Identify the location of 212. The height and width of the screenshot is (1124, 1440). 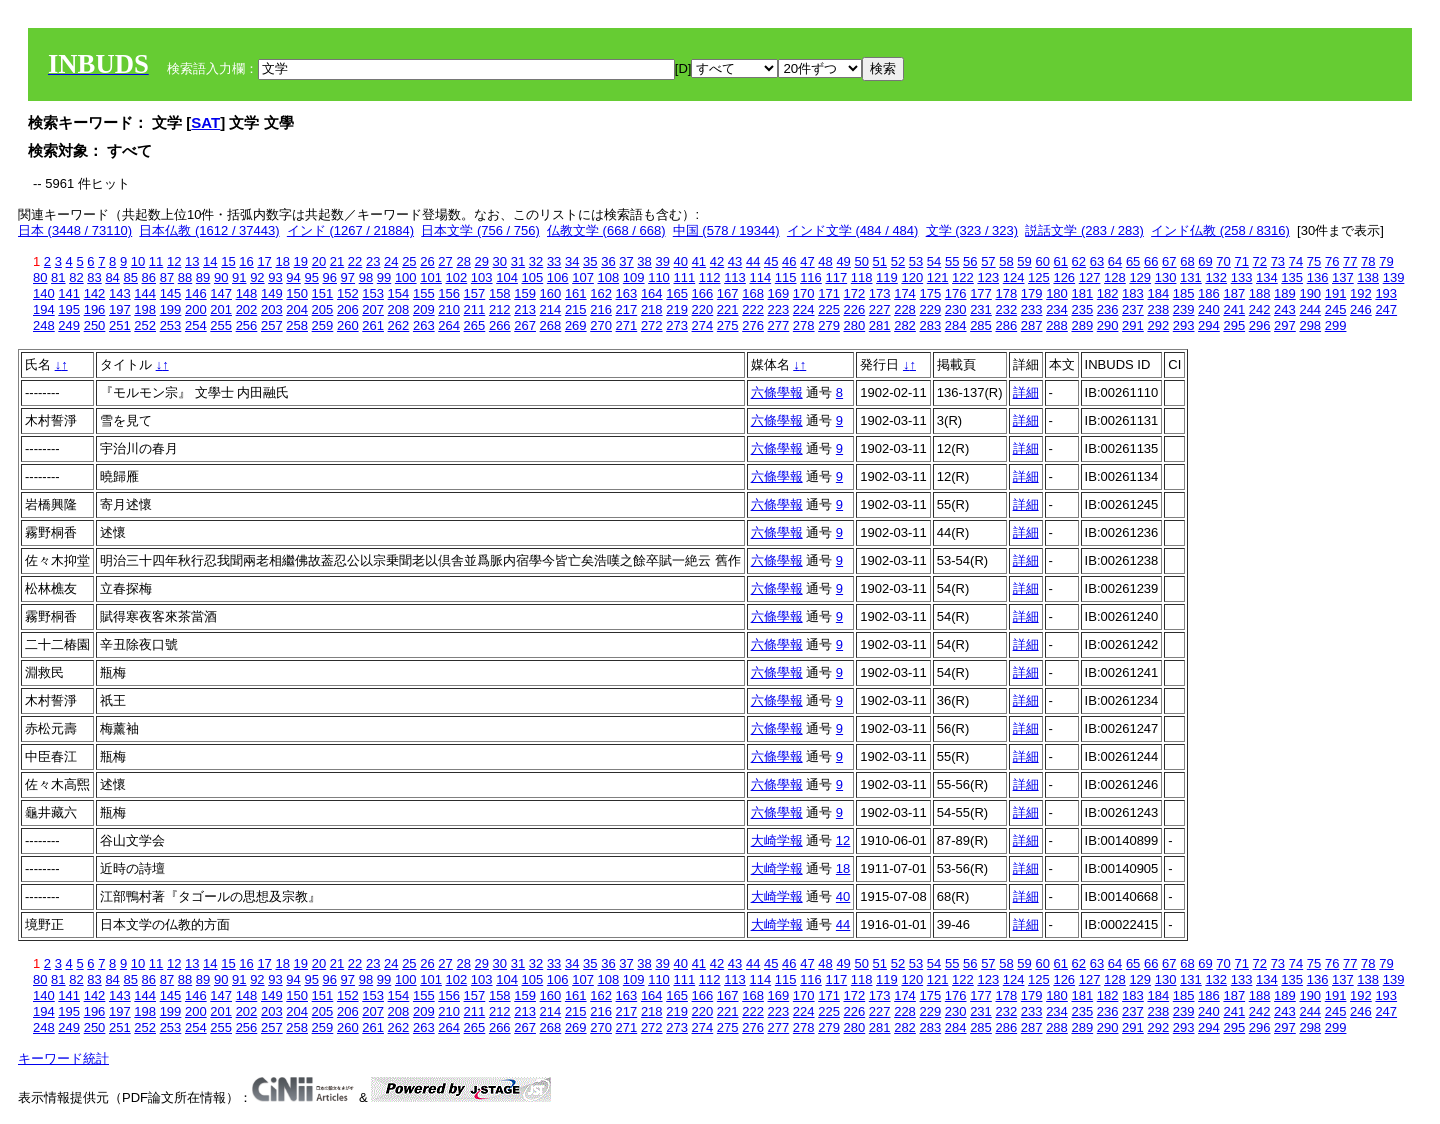
(500, 309).